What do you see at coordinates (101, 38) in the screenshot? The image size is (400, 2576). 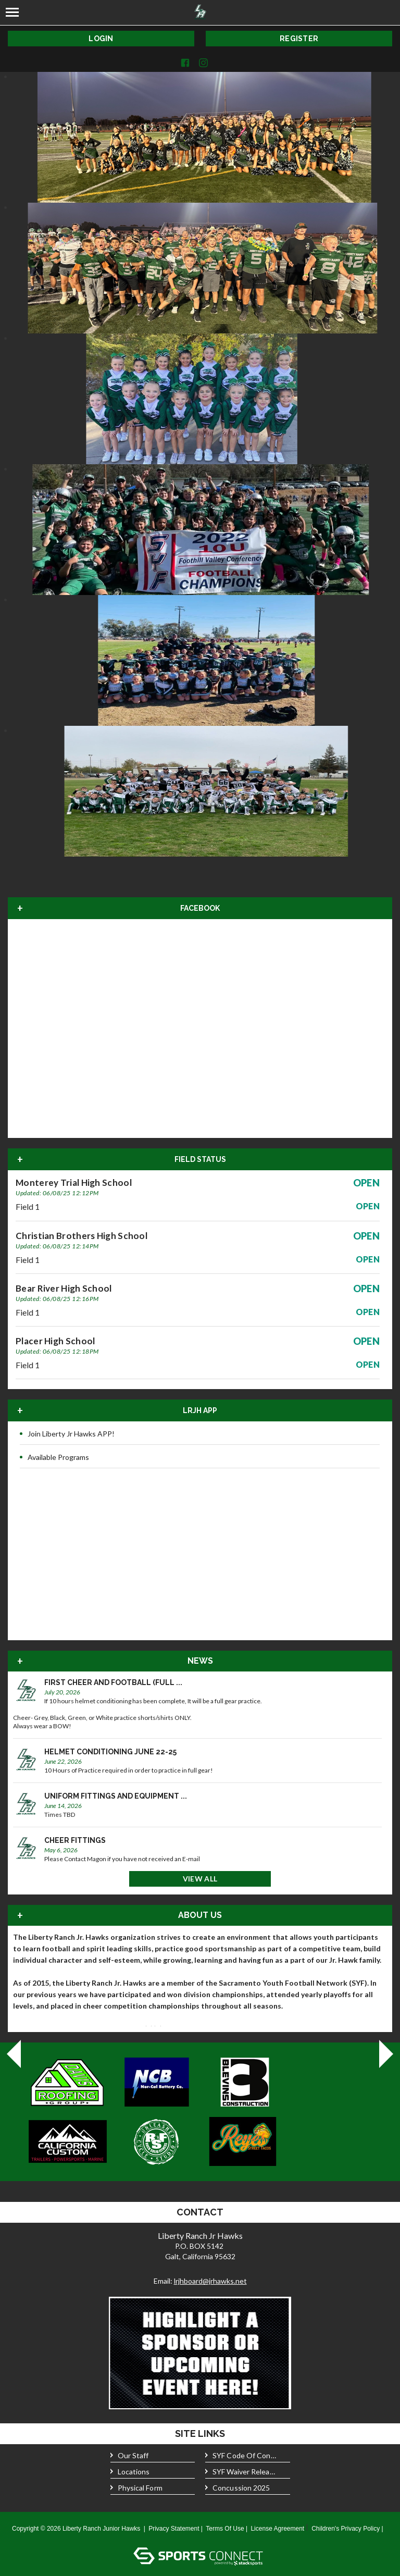 I see `Login` at bounding box center [101, 38].